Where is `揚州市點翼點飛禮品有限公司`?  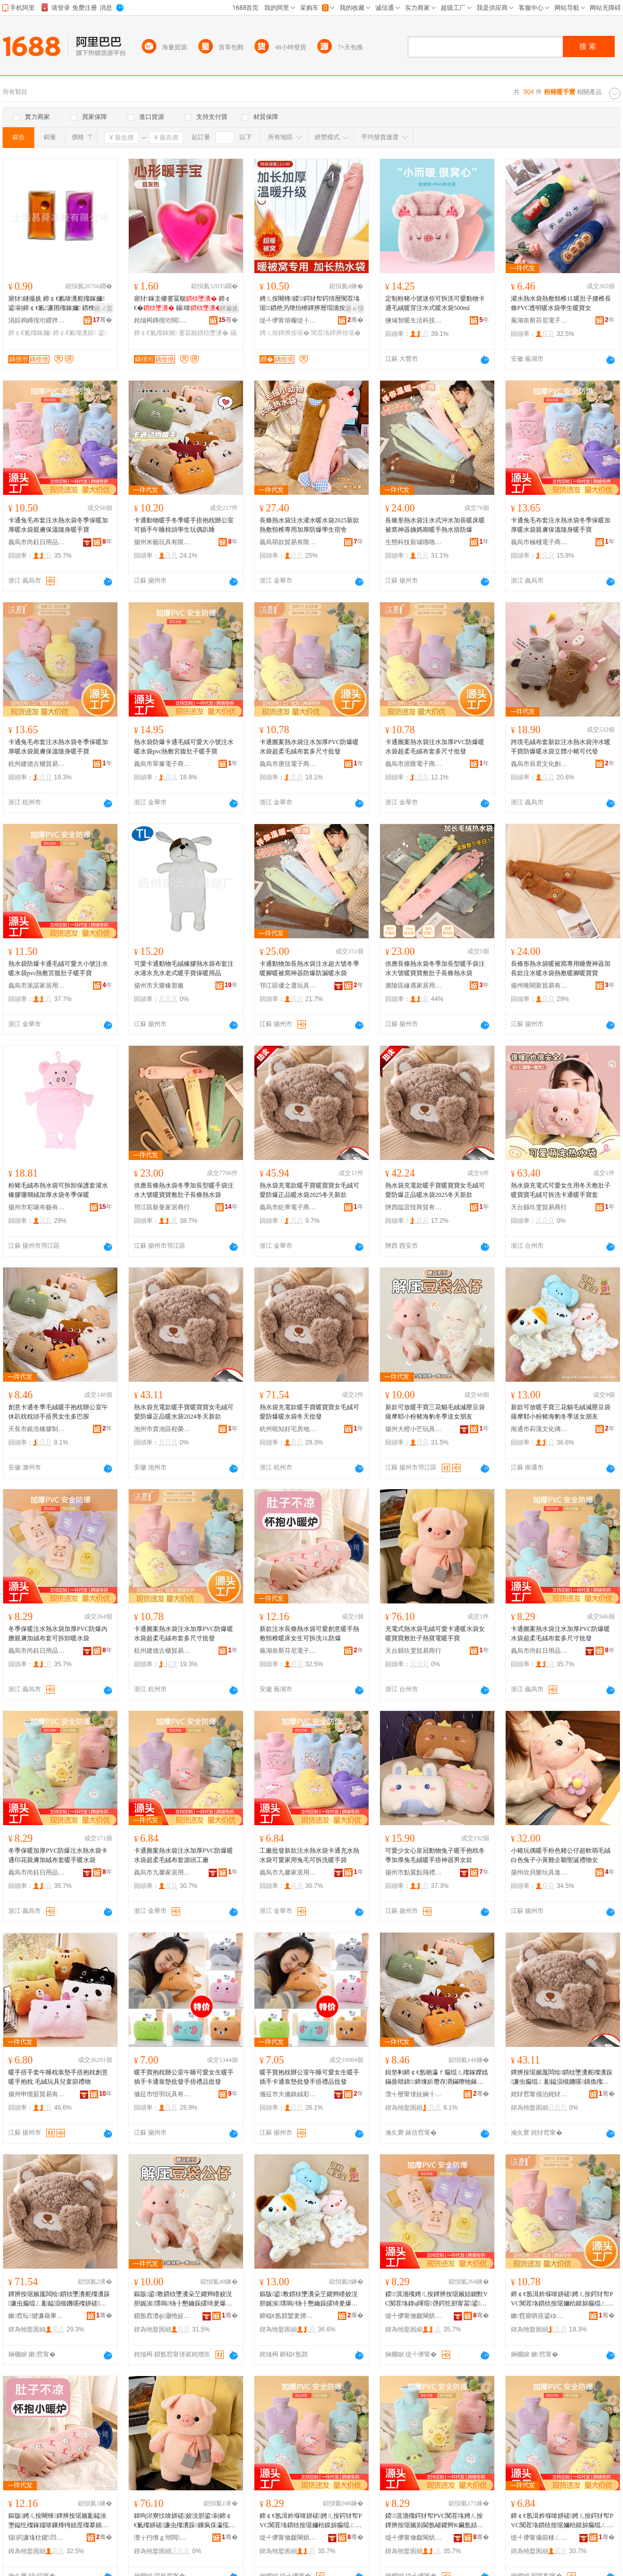
揚州市點翼點飛禮品有限公司 is located at coordinates (413, 1872).